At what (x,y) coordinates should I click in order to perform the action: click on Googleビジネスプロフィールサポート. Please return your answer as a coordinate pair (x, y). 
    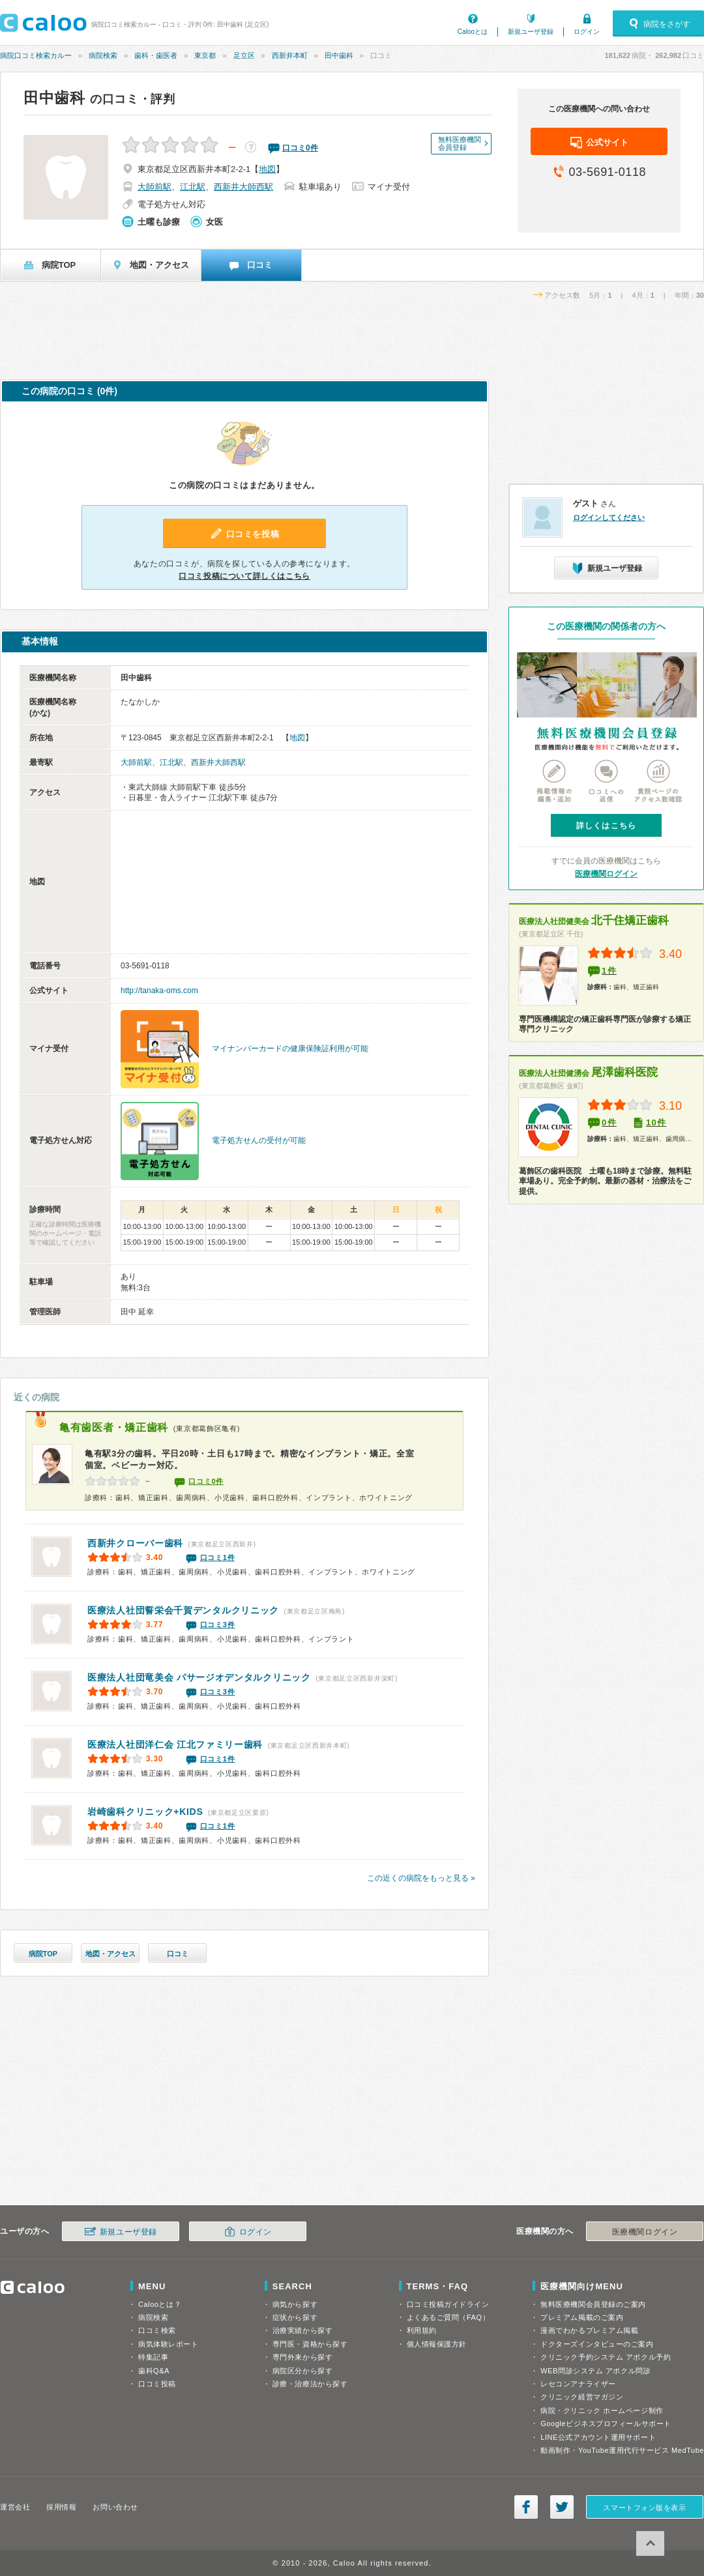
    Looking at the image, I should click on (605, 2423).